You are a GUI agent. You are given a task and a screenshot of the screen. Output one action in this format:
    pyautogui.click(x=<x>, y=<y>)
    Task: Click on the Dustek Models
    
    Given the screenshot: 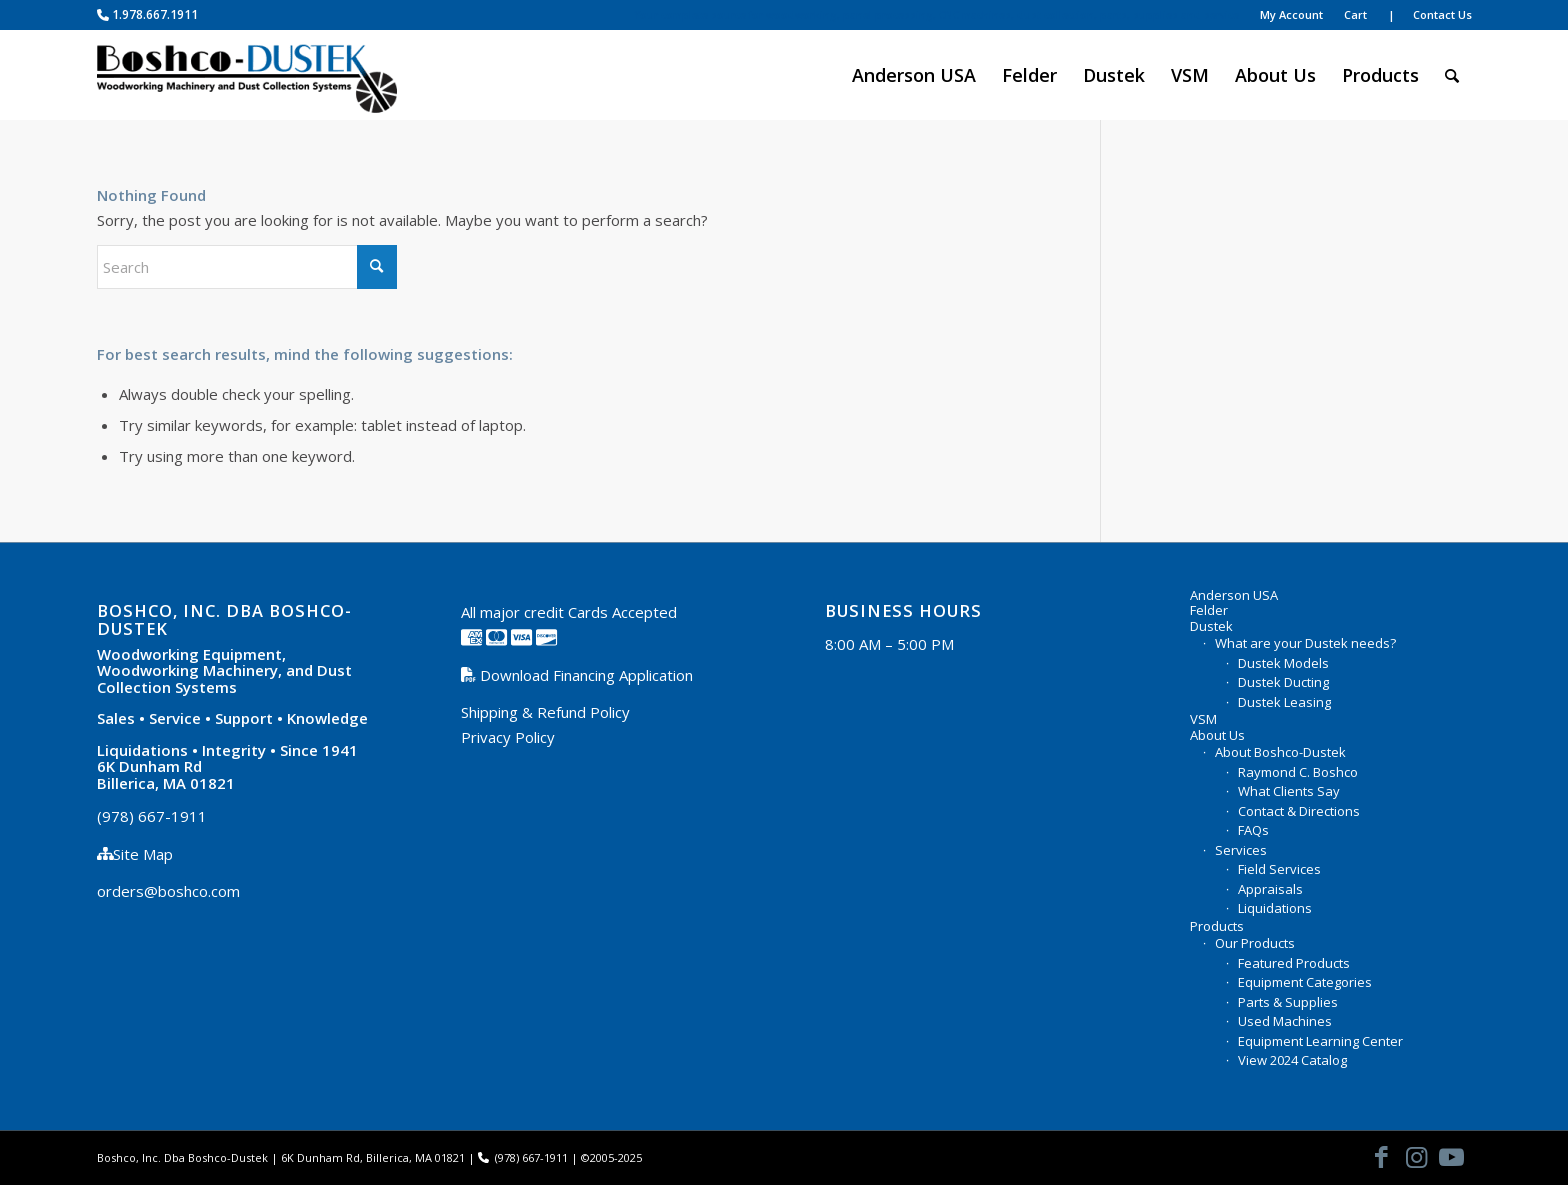 What is the action you would take?
    pyautogui.click(x=1283, y=663)
    